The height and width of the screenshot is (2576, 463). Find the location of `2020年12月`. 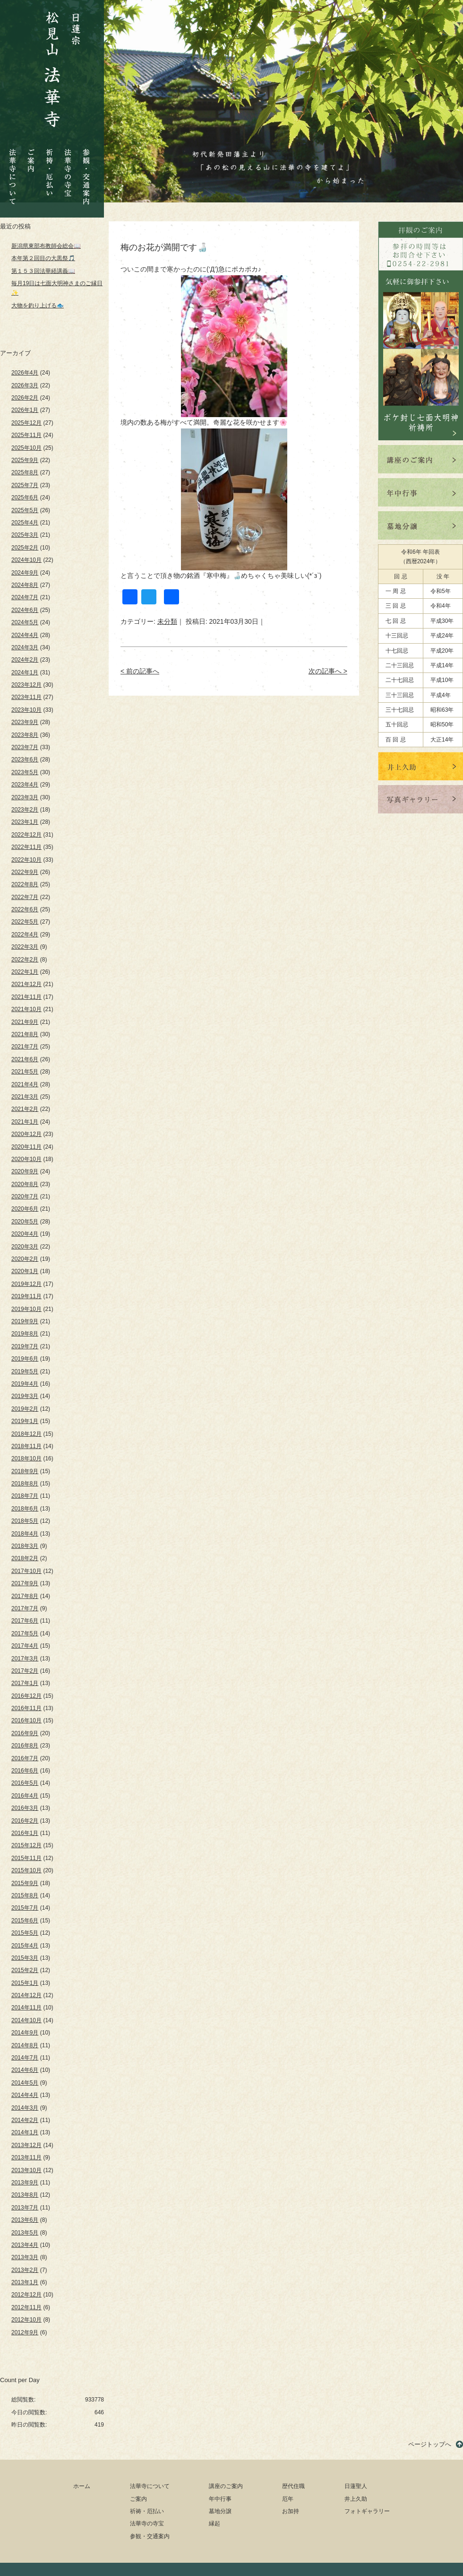

2020年12月 is located at coordinates (26, 1134).